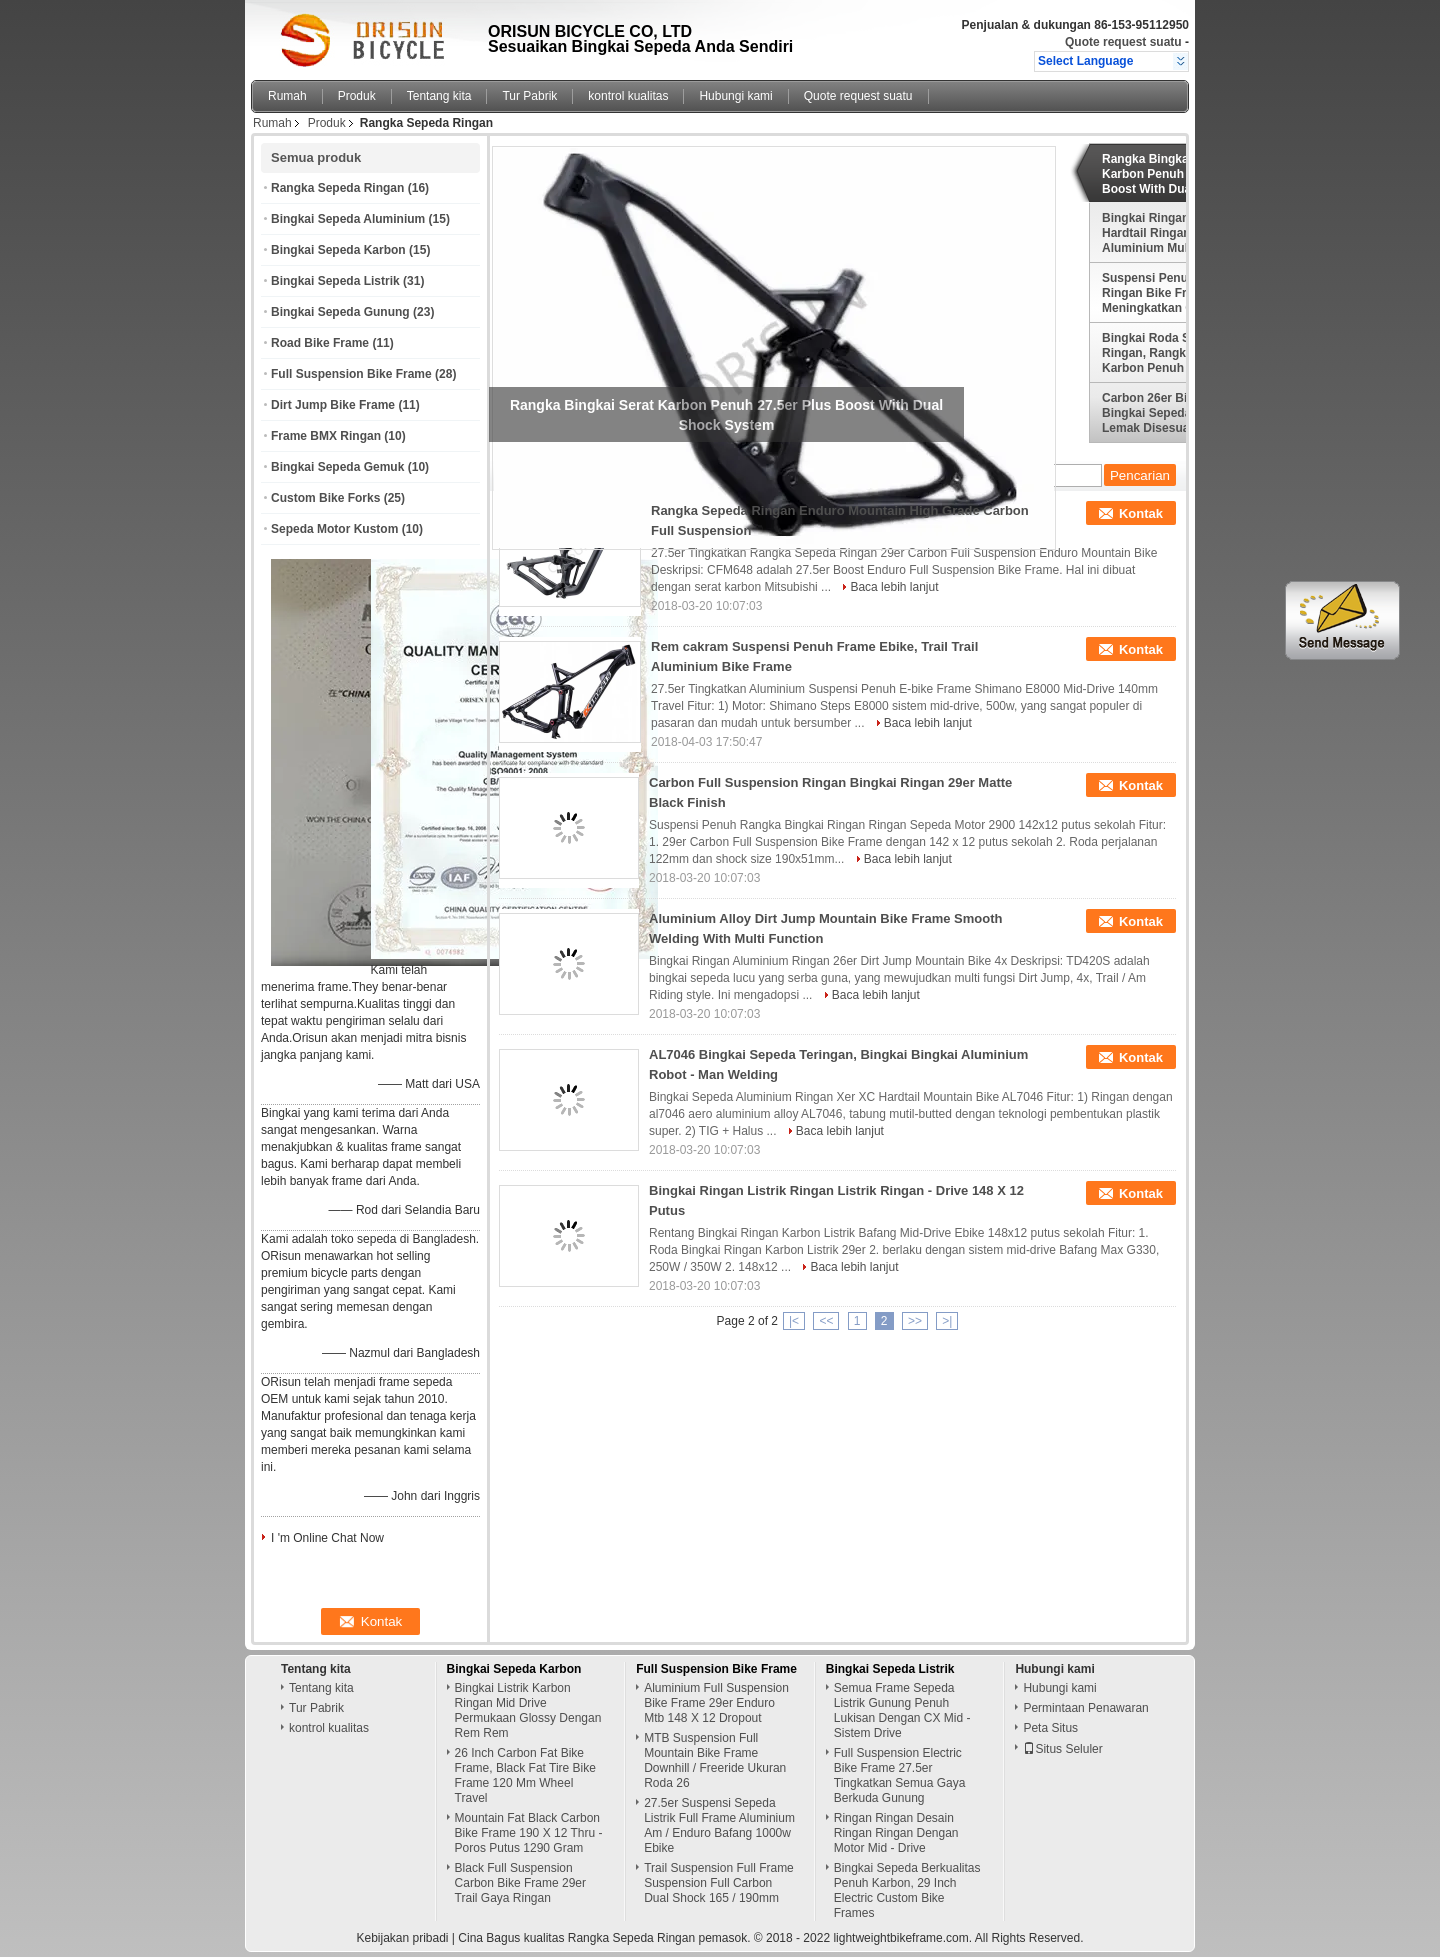 The image size is (1440, 1957). Describe the element at coordinates (1170, 353) in the screenshot. I see `Bingkai Roda Scandium Ringan, Rangka Jalan Karbon Penuh / Orange Full Carbon` at that location.